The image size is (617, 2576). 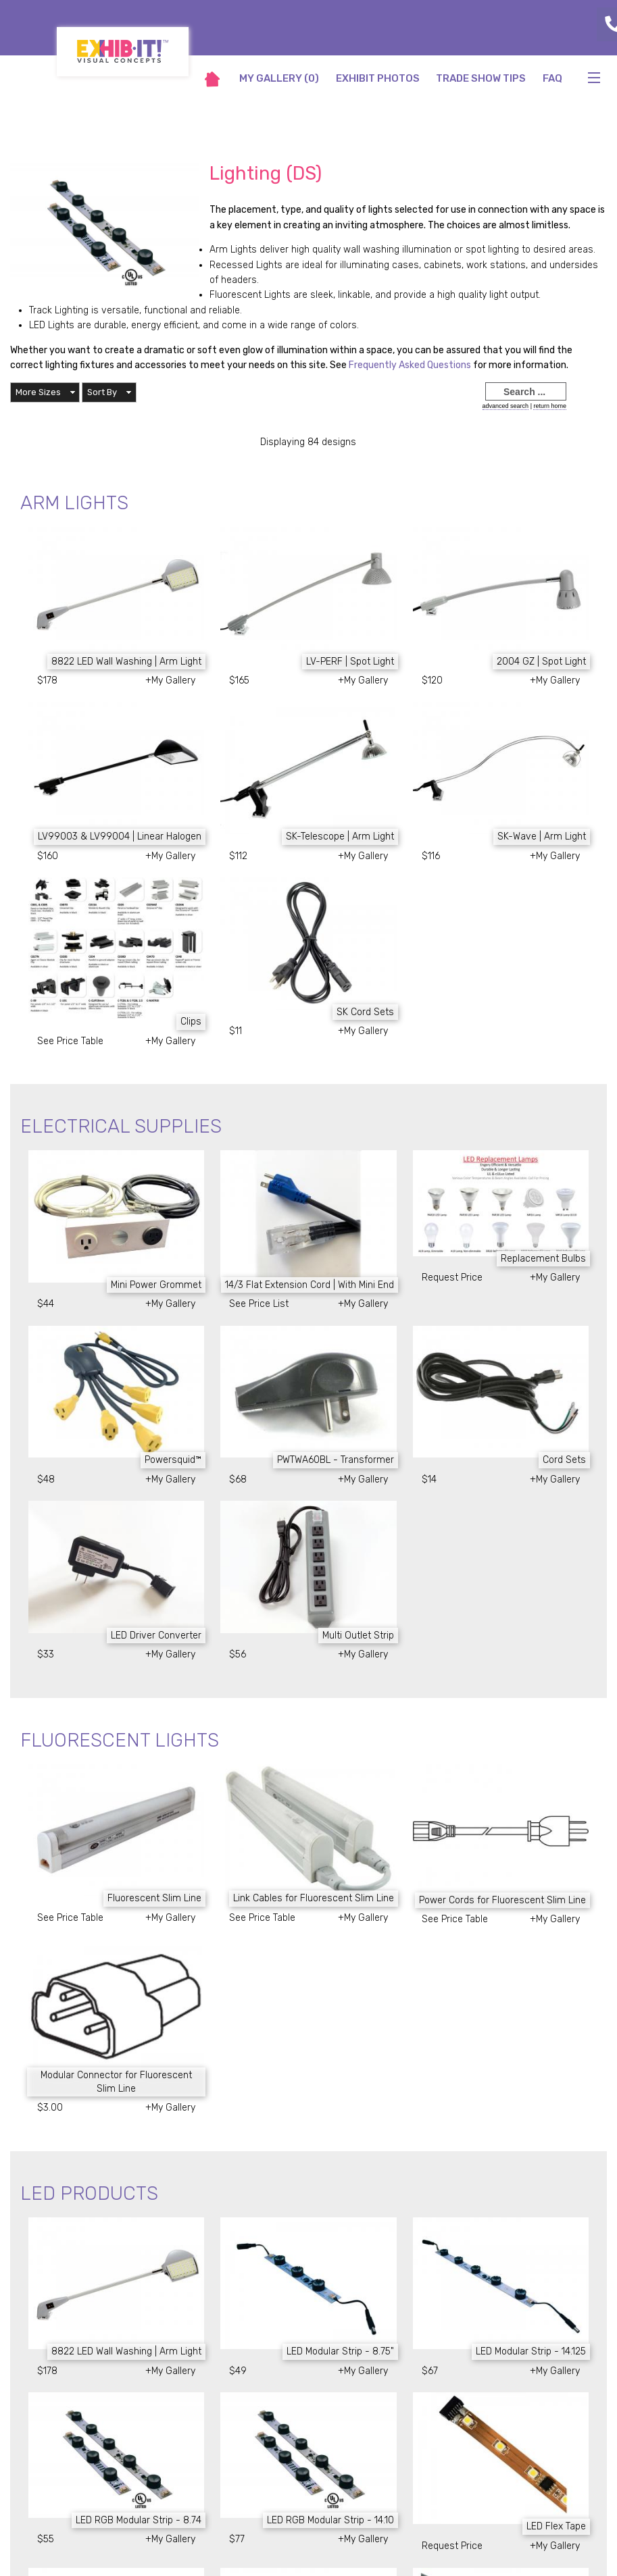 I want to click on $49, so click(x=238, y=2371).